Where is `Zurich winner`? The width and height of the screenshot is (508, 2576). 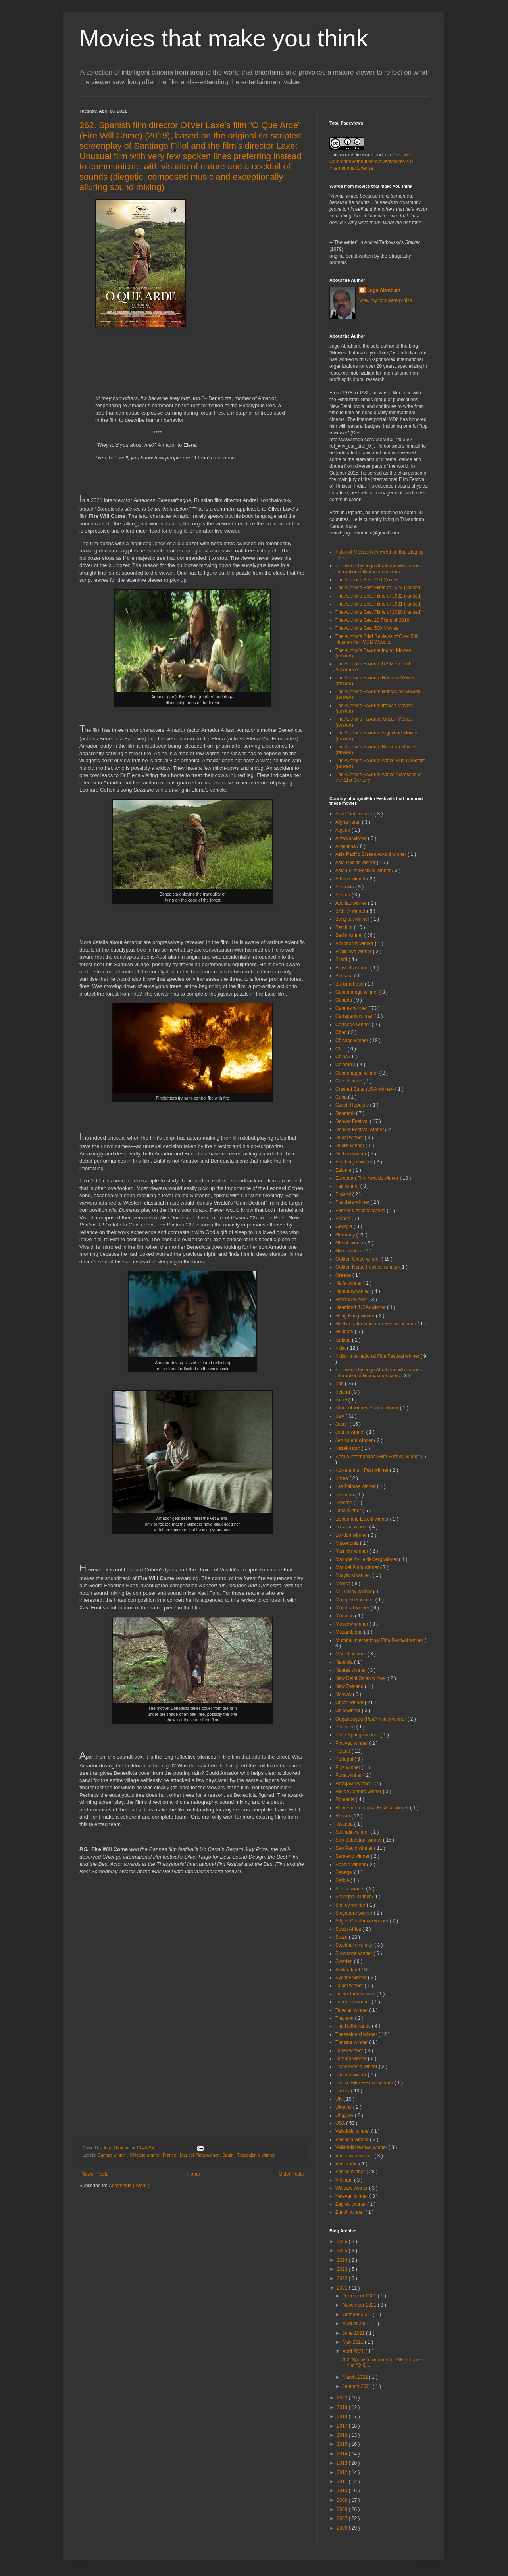
Zurich winner is located at coordinates (350, 2212).